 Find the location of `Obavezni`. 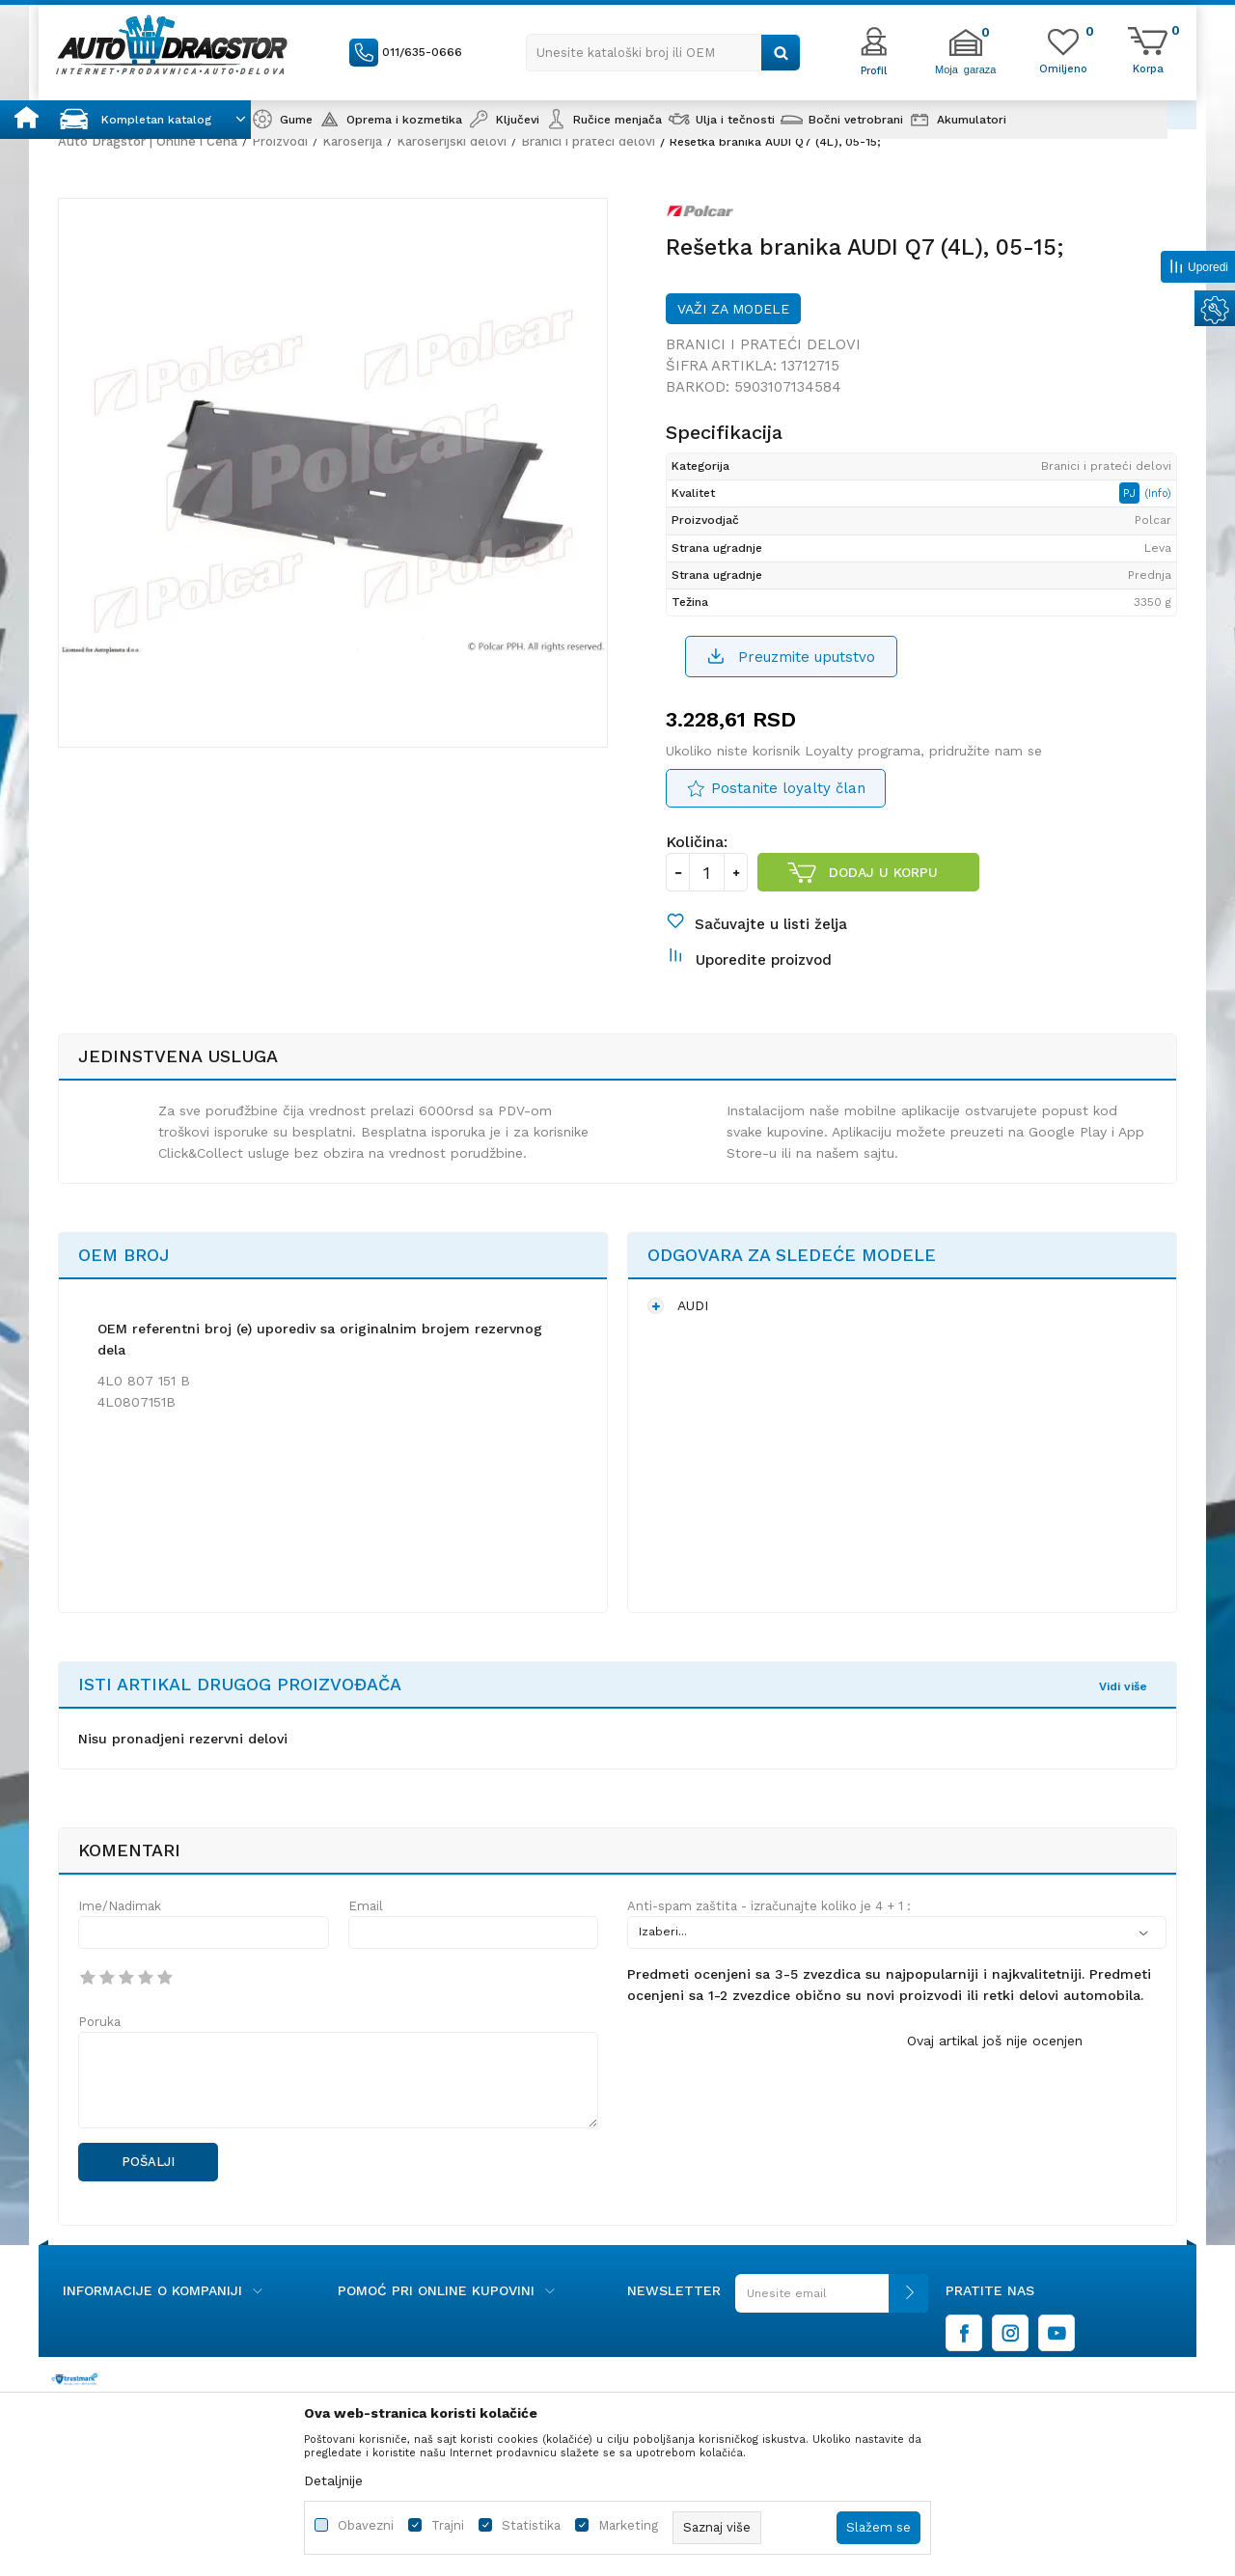

Obavezni is located at coordinates (366, 2525).